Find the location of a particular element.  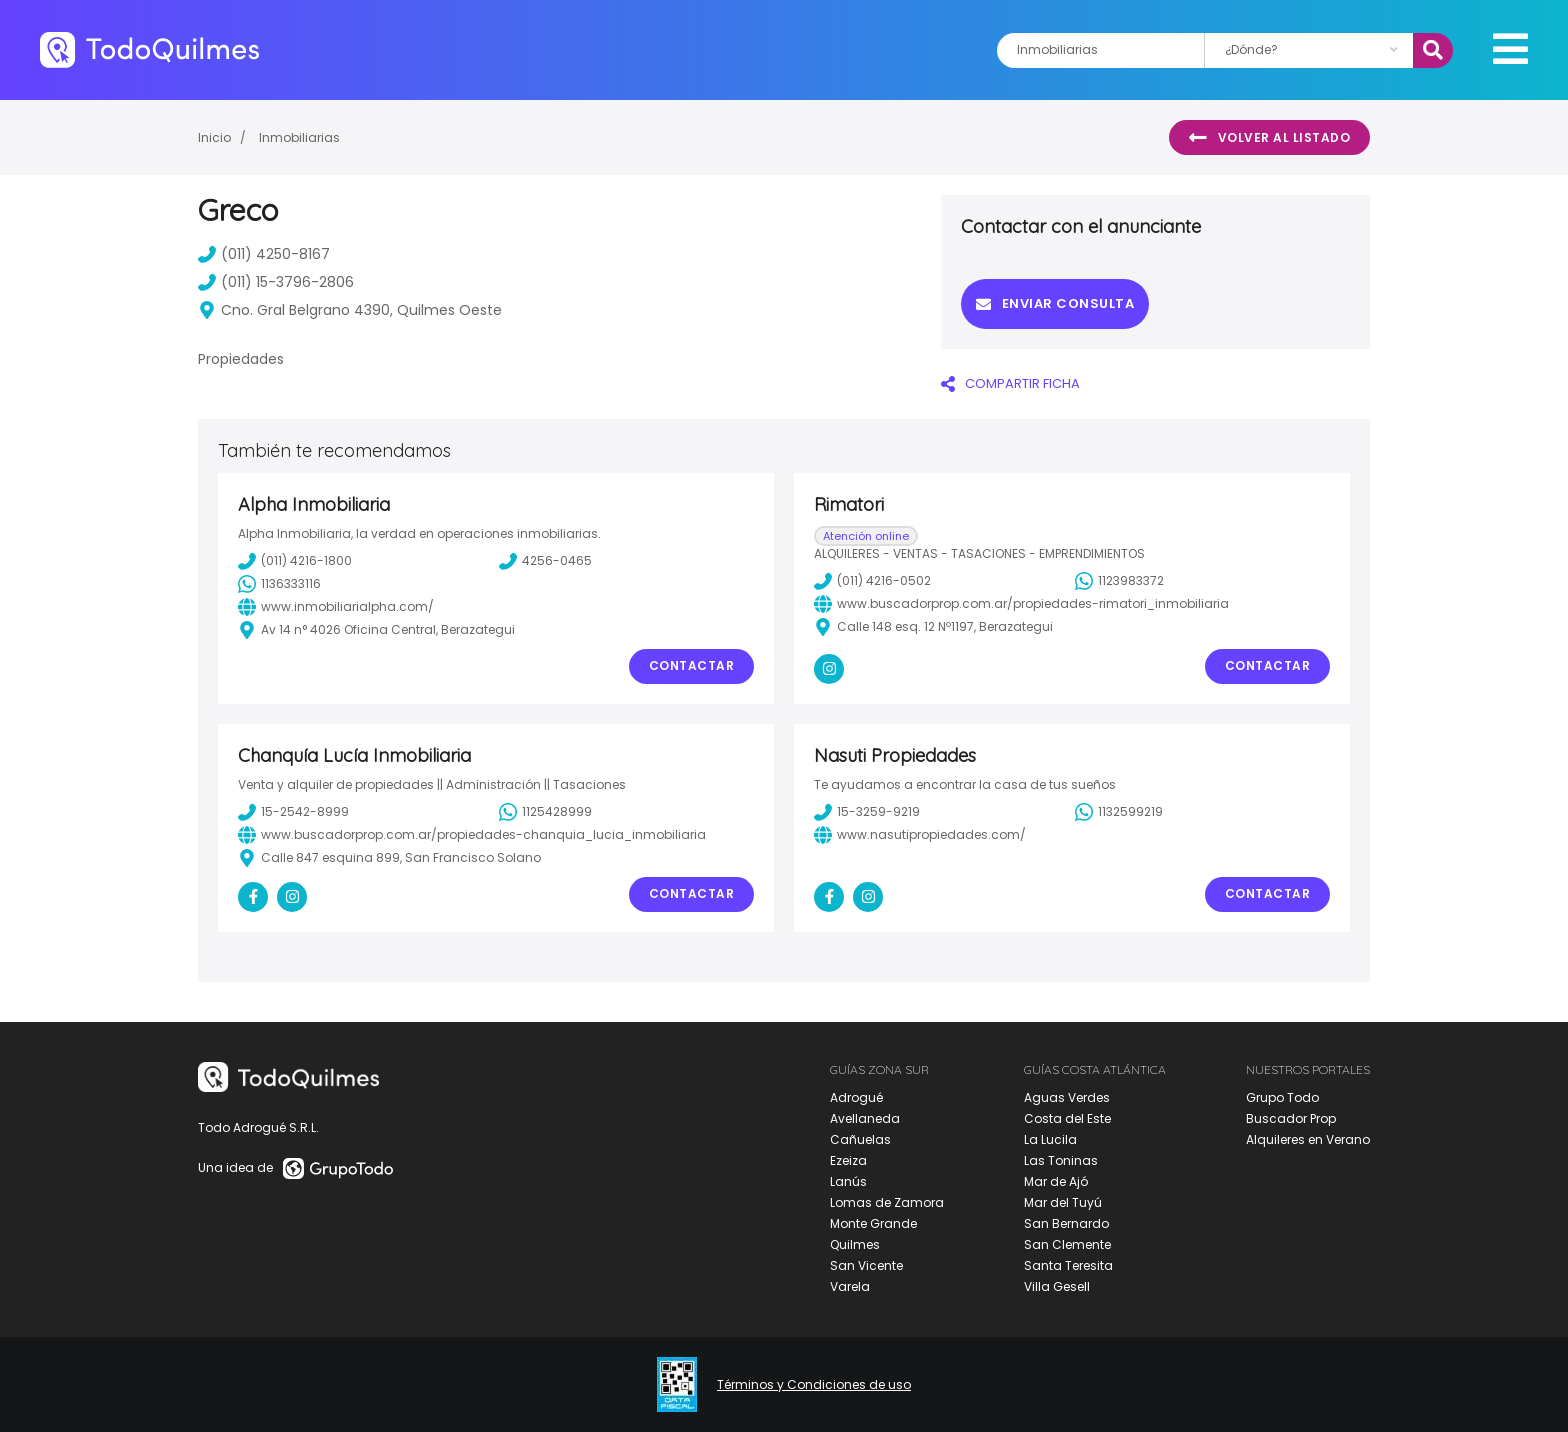

1123983372 is located at coordinates (1119, 581).